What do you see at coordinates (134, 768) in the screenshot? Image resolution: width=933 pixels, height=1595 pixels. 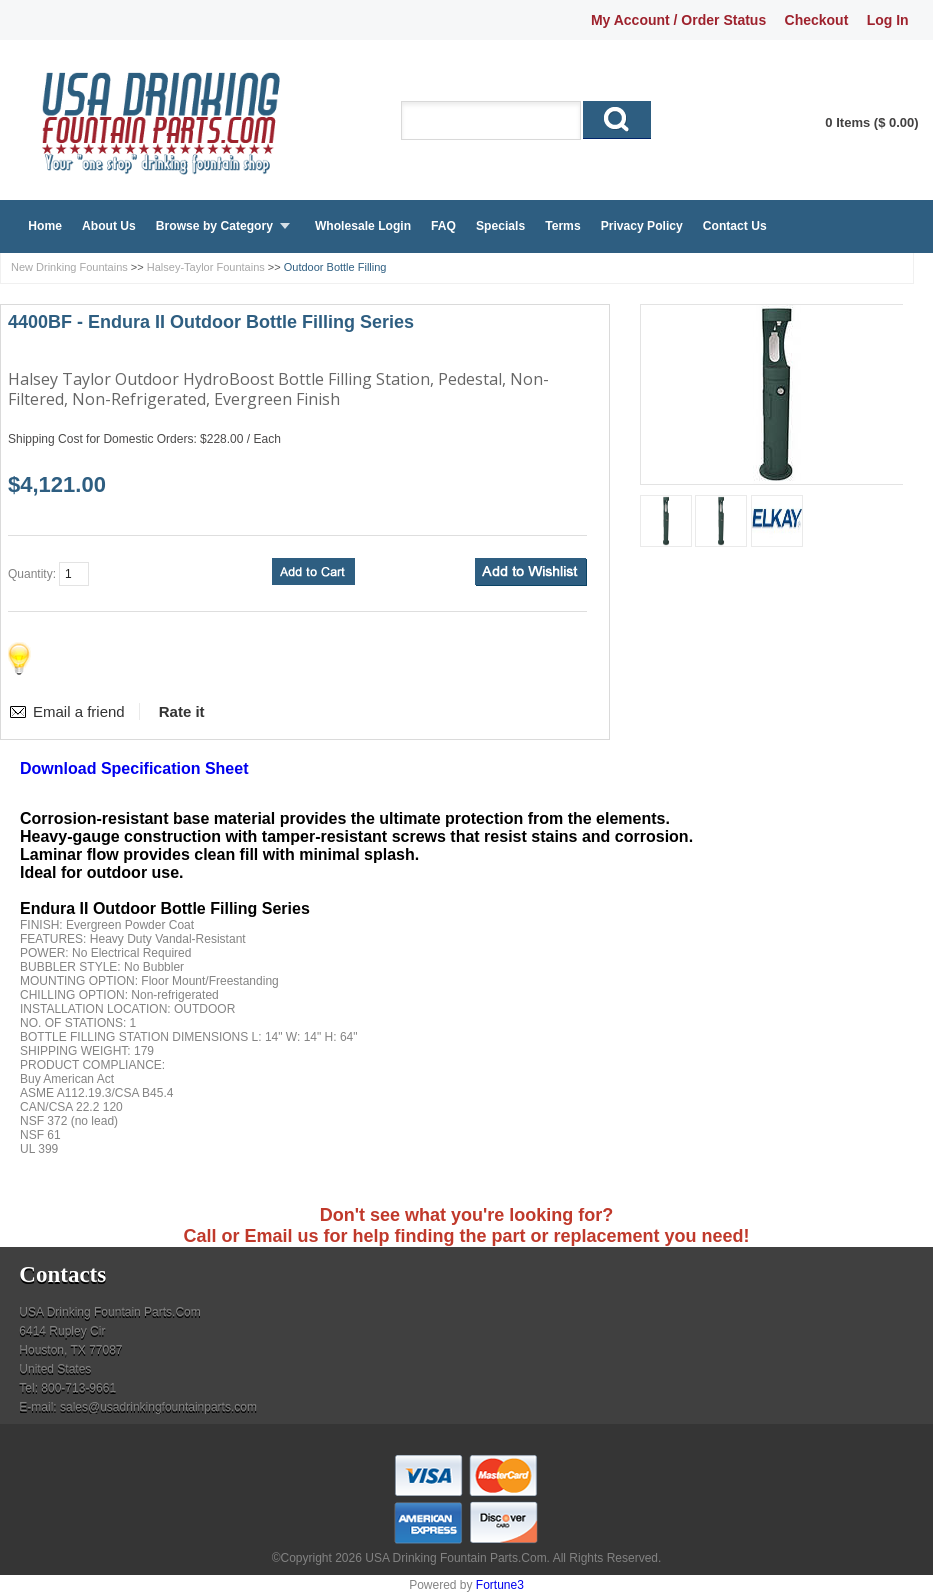 I see `Download Specification Sheet` at bounding box center [134, 768].